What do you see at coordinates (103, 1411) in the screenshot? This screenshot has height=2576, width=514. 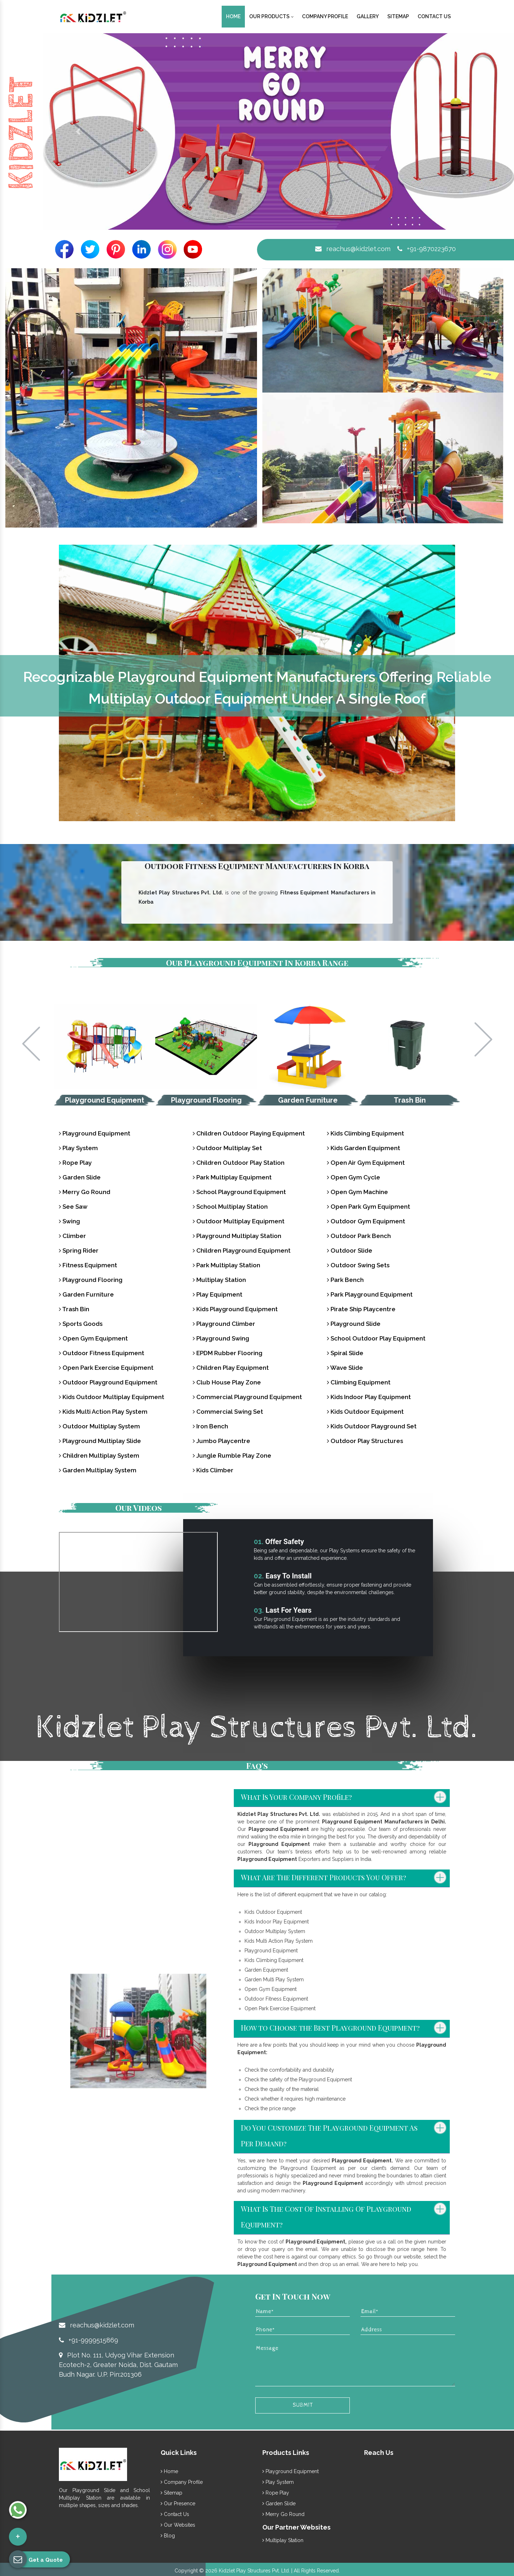 I see `Kids Multi Action Play System` at bounding box center [103, 1411].